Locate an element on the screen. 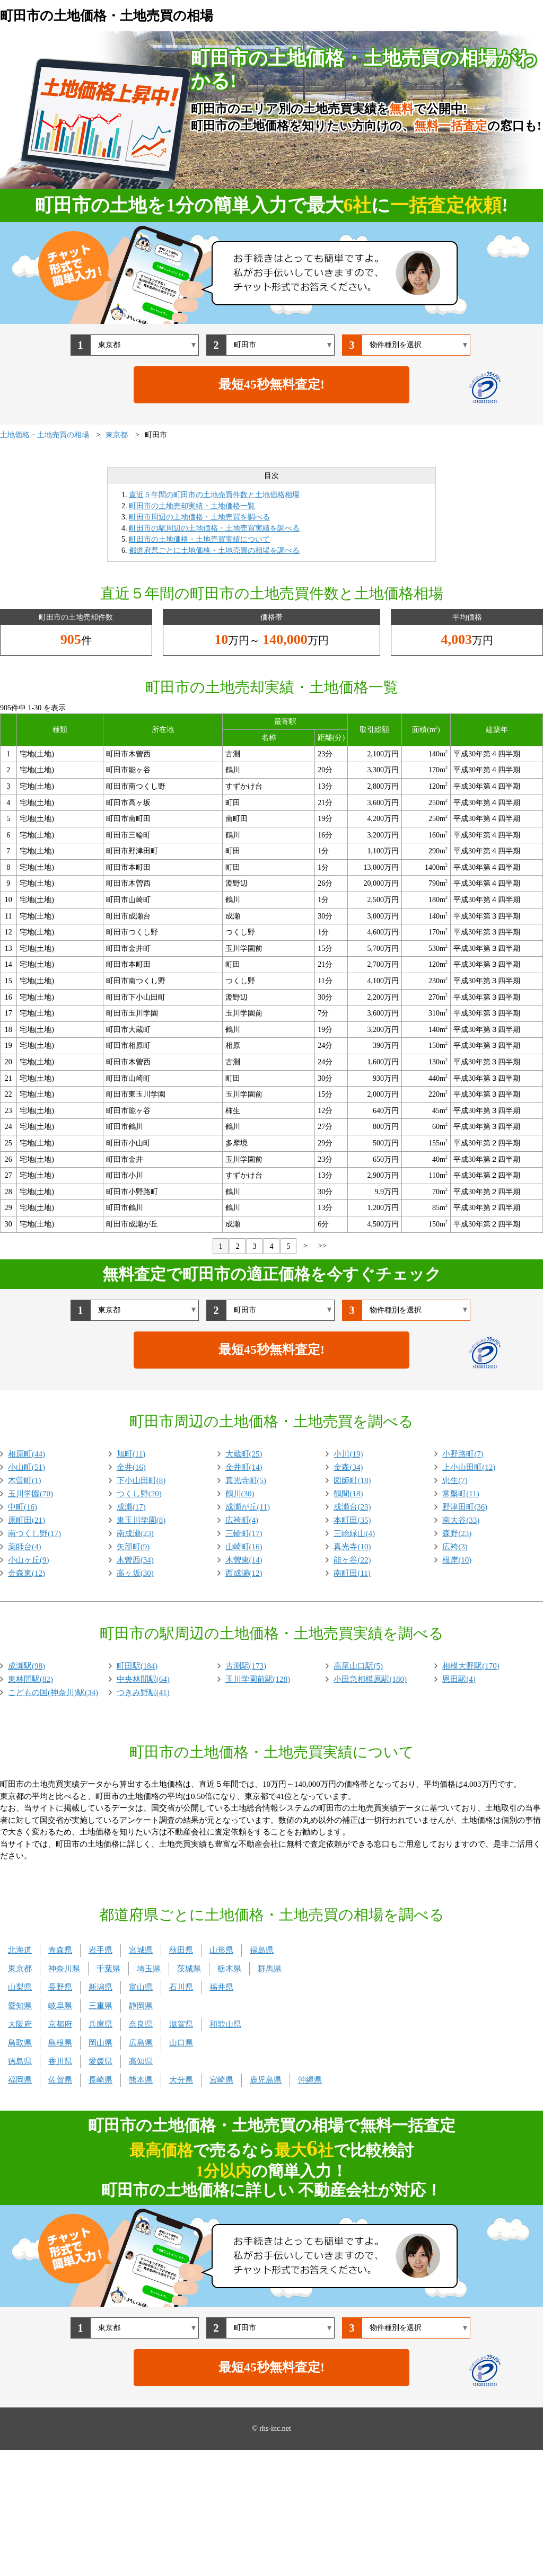  熊本県 is located at coordinates (141, 2080).